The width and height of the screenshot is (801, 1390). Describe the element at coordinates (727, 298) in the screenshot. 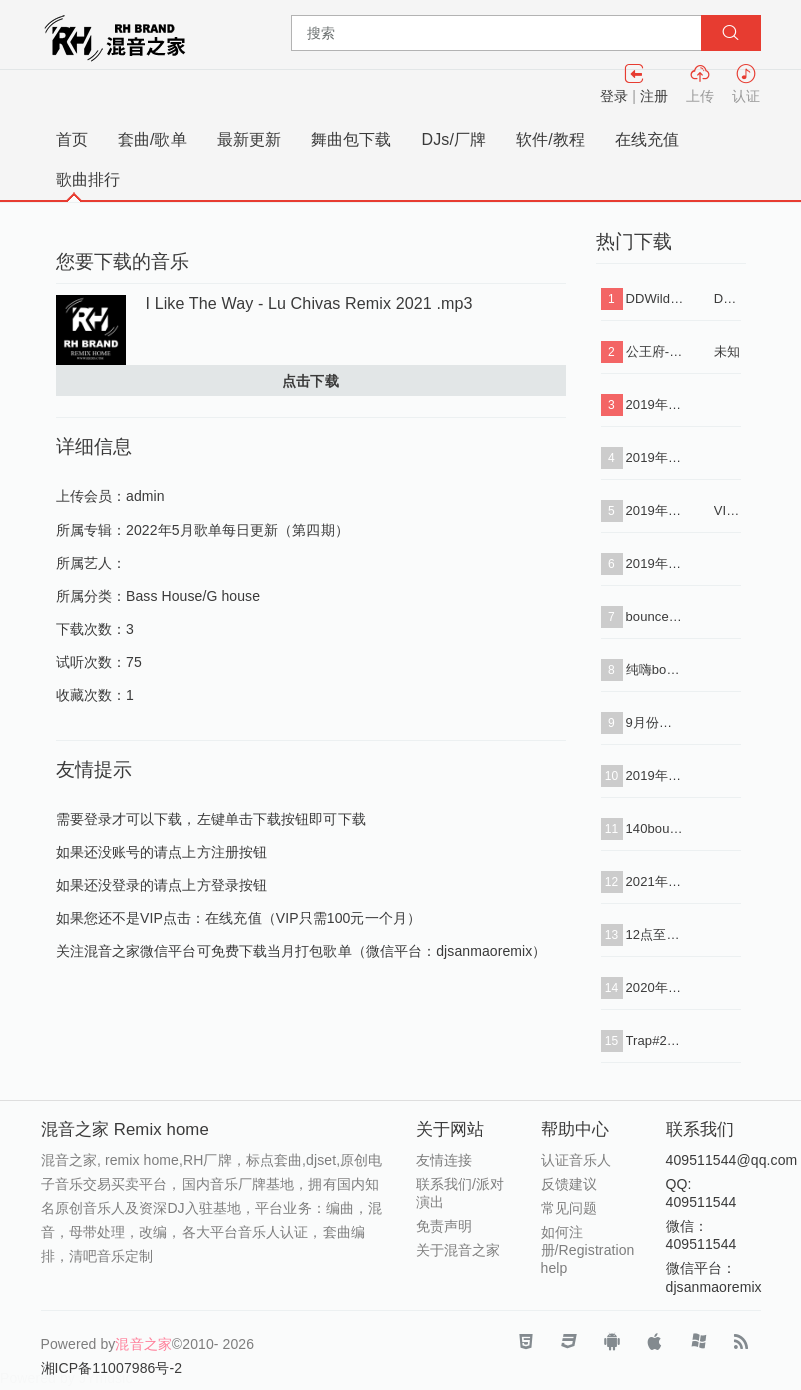

I see `DDWilde` at that location.